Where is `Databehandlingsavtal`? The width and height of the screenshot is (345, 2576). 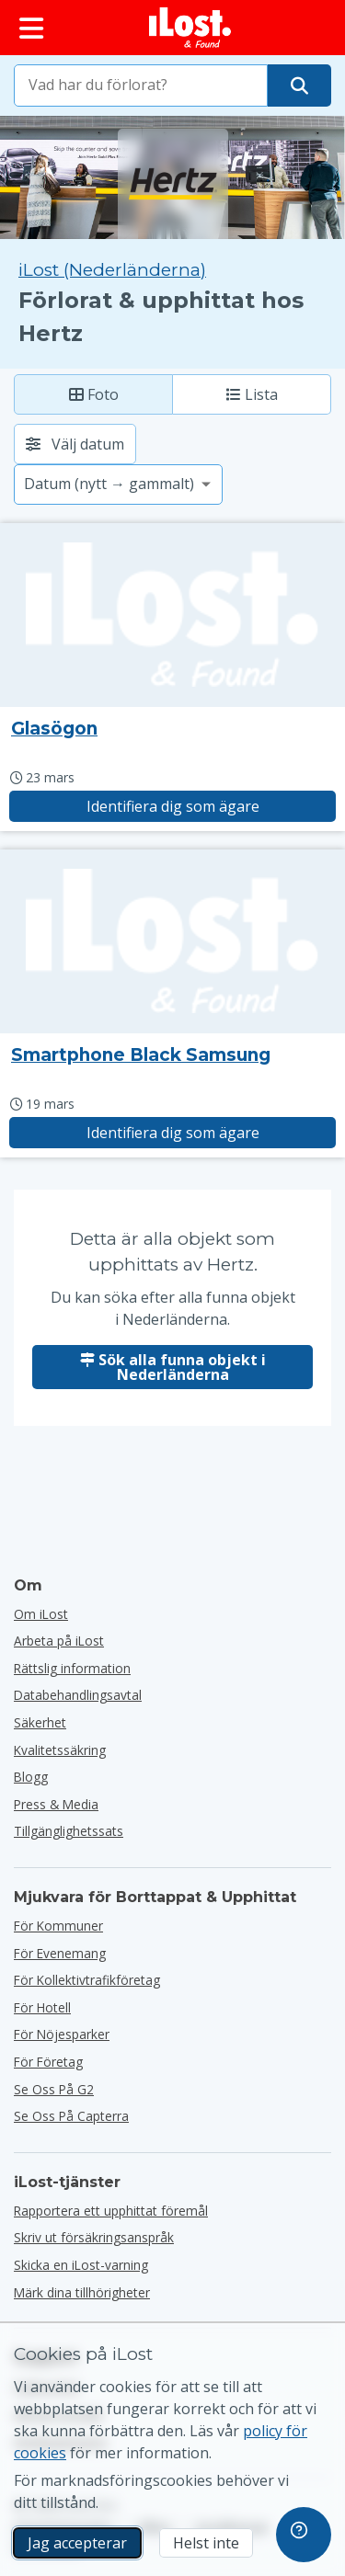 Databehandlingsavtal is located at coordinates (78, 1695).